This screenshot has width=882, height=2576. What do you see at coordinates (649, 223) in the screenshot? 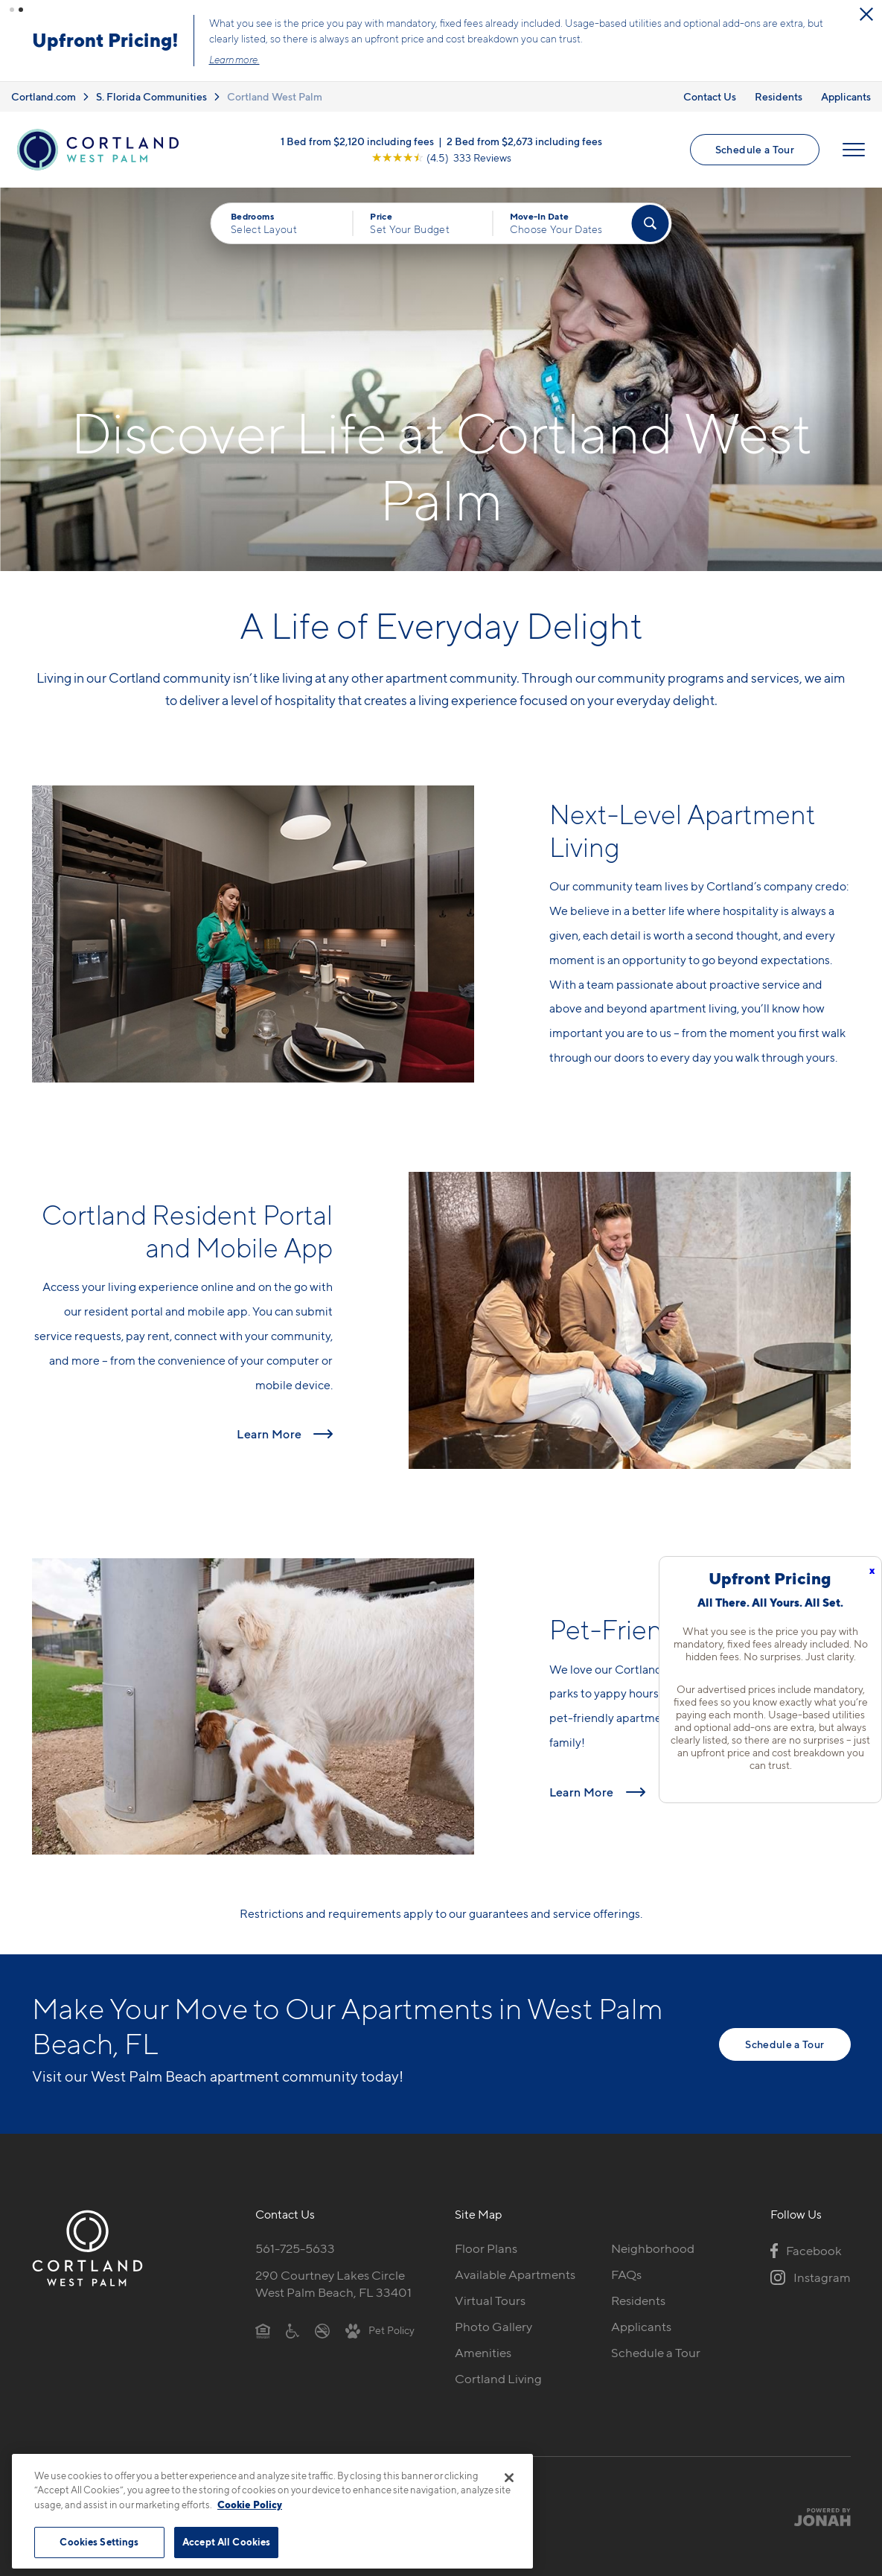
I see `[Find Your Apartment]` at bounding box center [649, 223].